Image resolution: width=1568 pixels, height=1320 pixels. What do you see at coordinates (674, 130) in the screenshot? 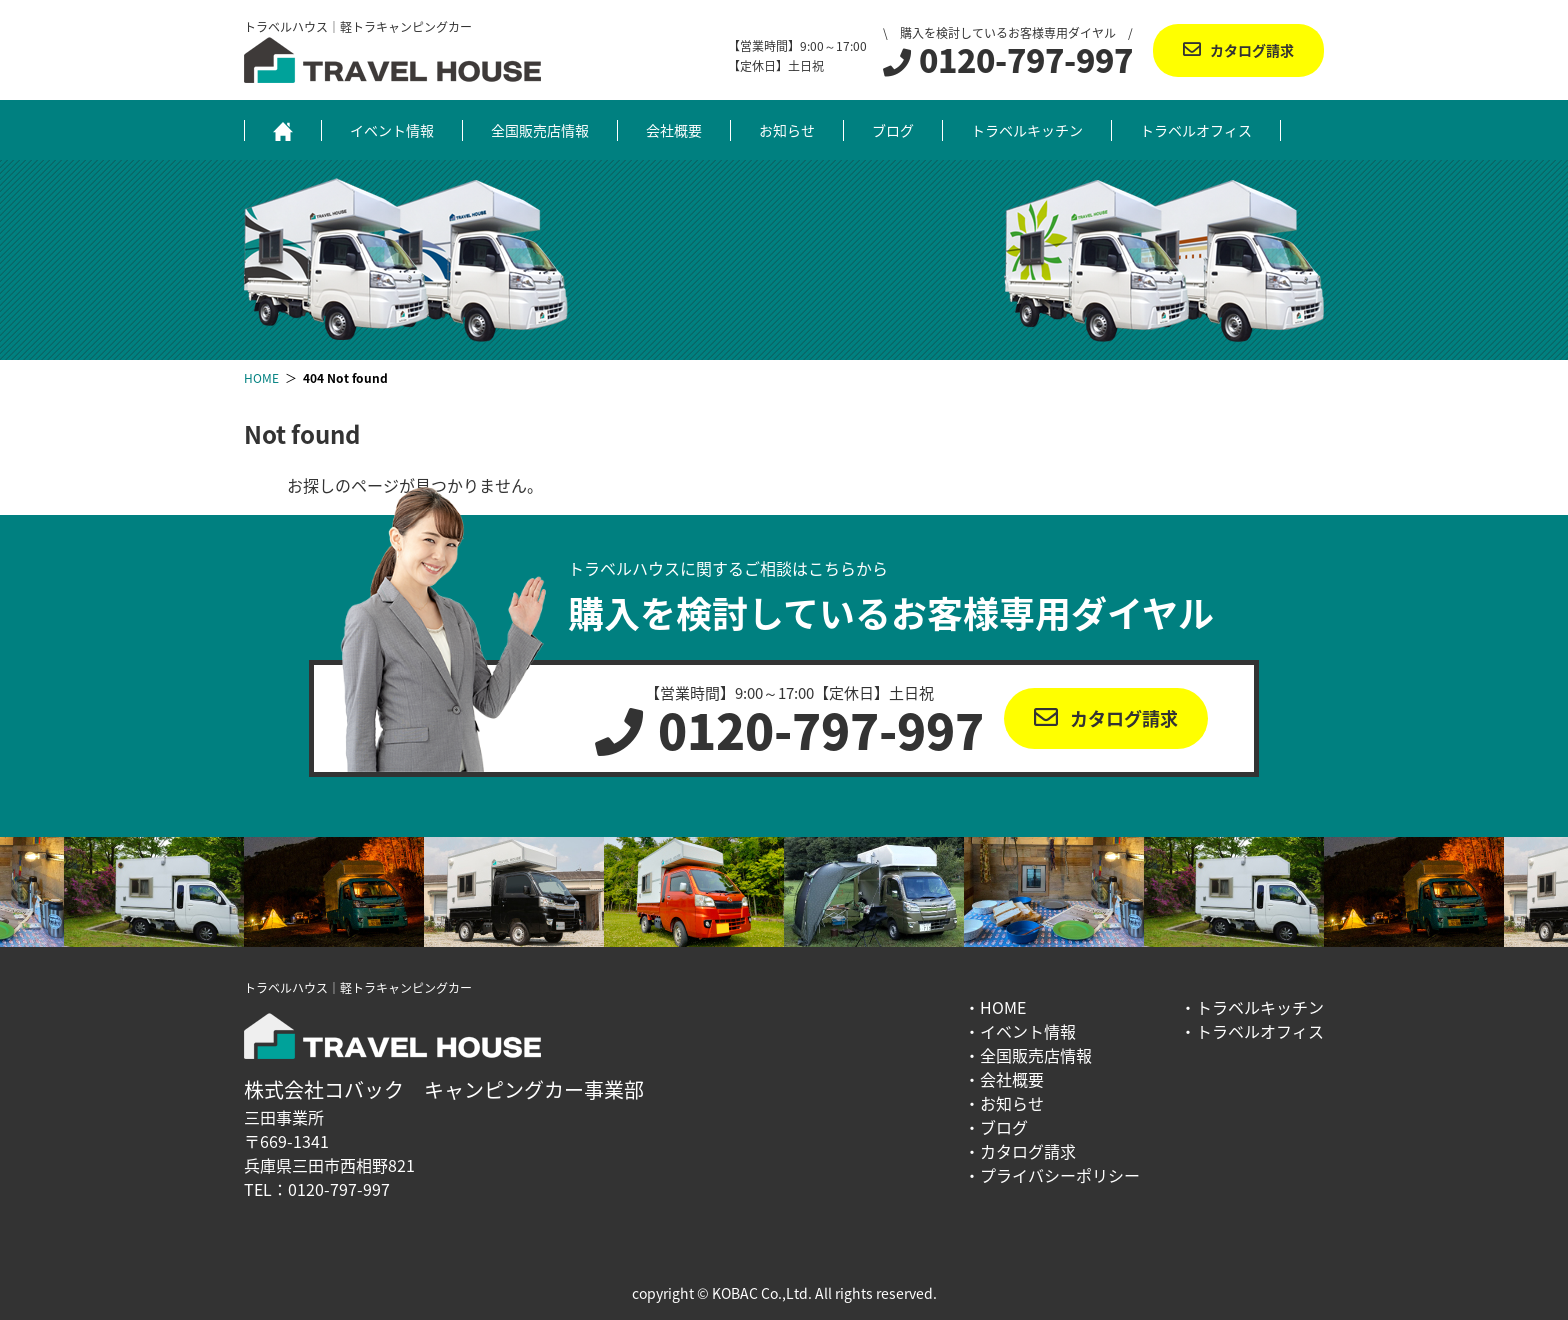
I see `会社概要` at bounding box center [674, 130].